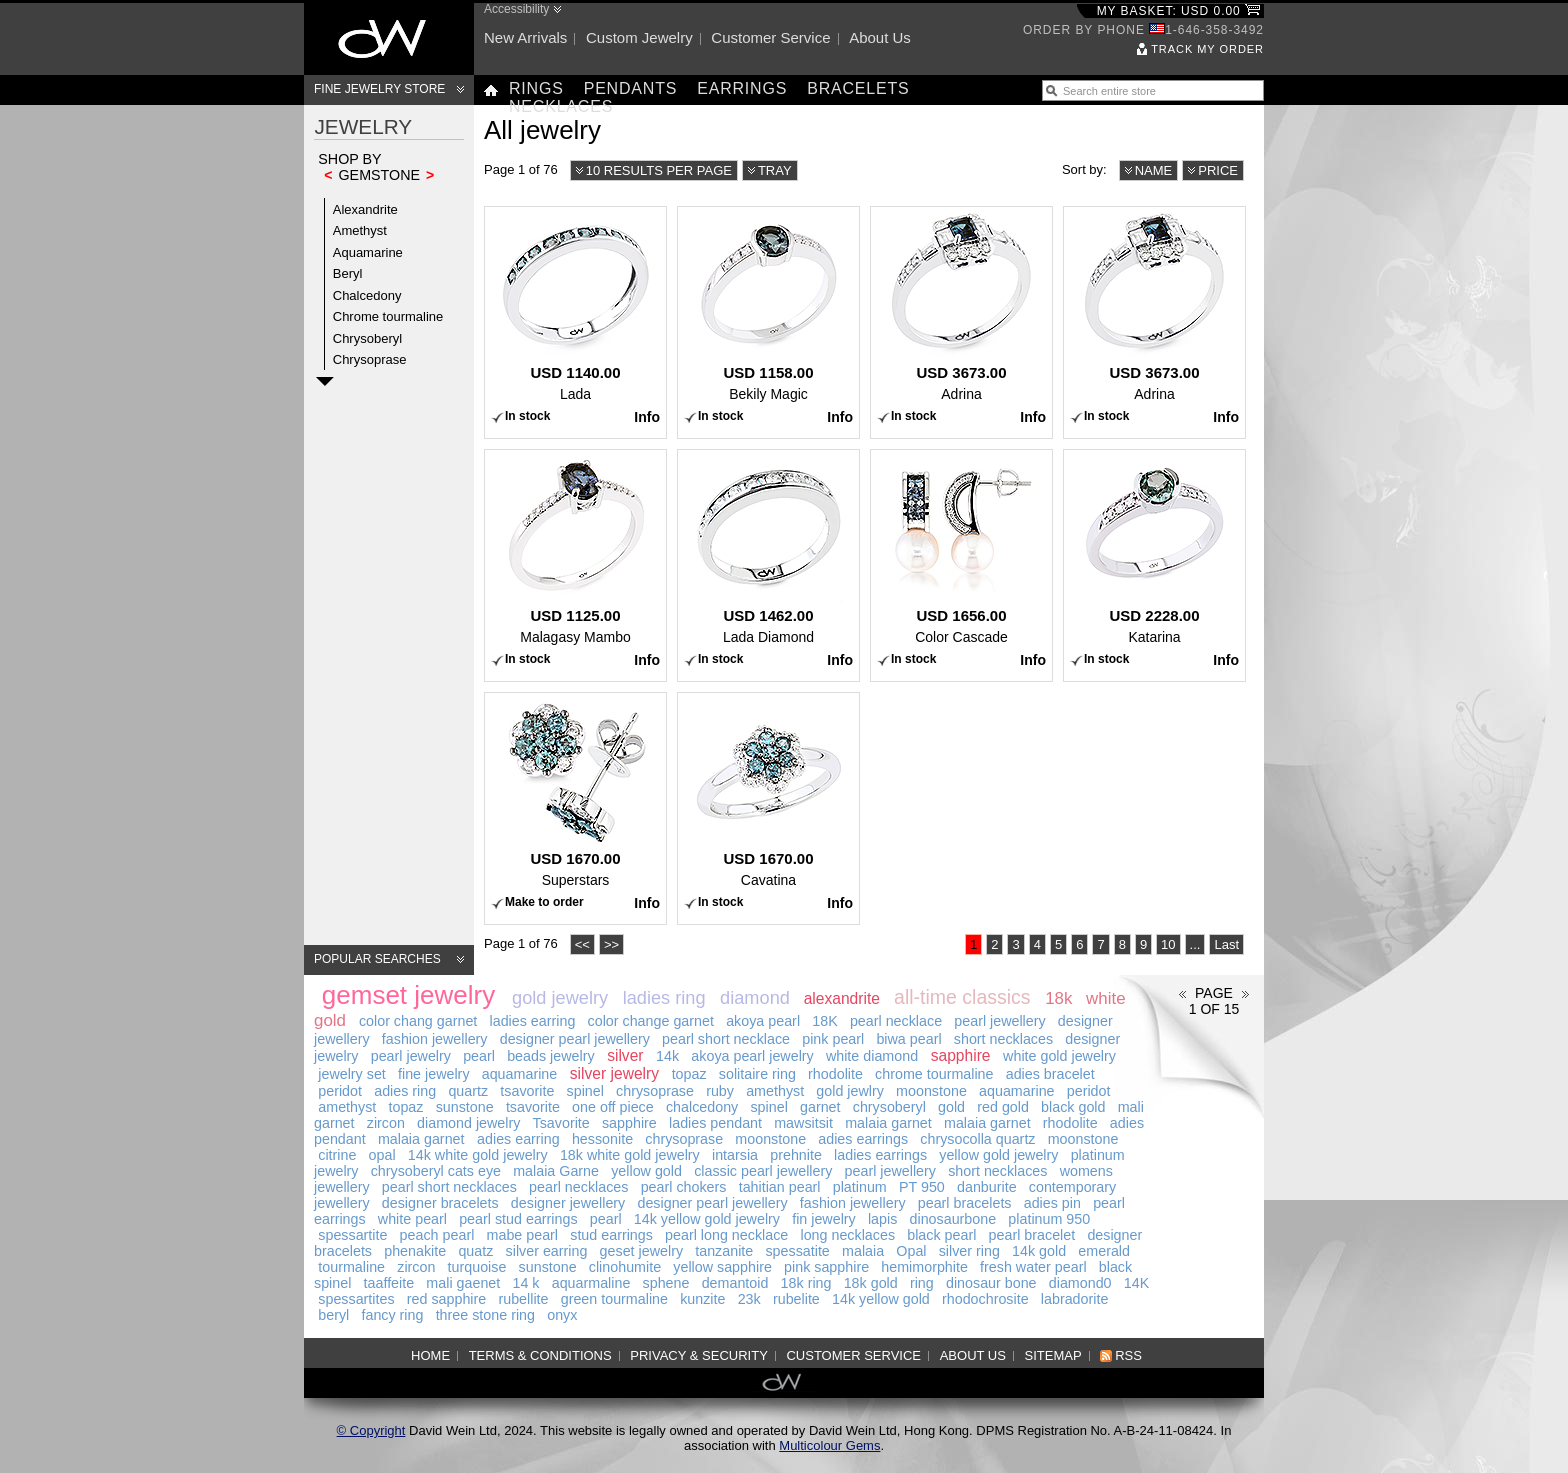  I want to click on classic pearl jewellery, so click(763, 1171).